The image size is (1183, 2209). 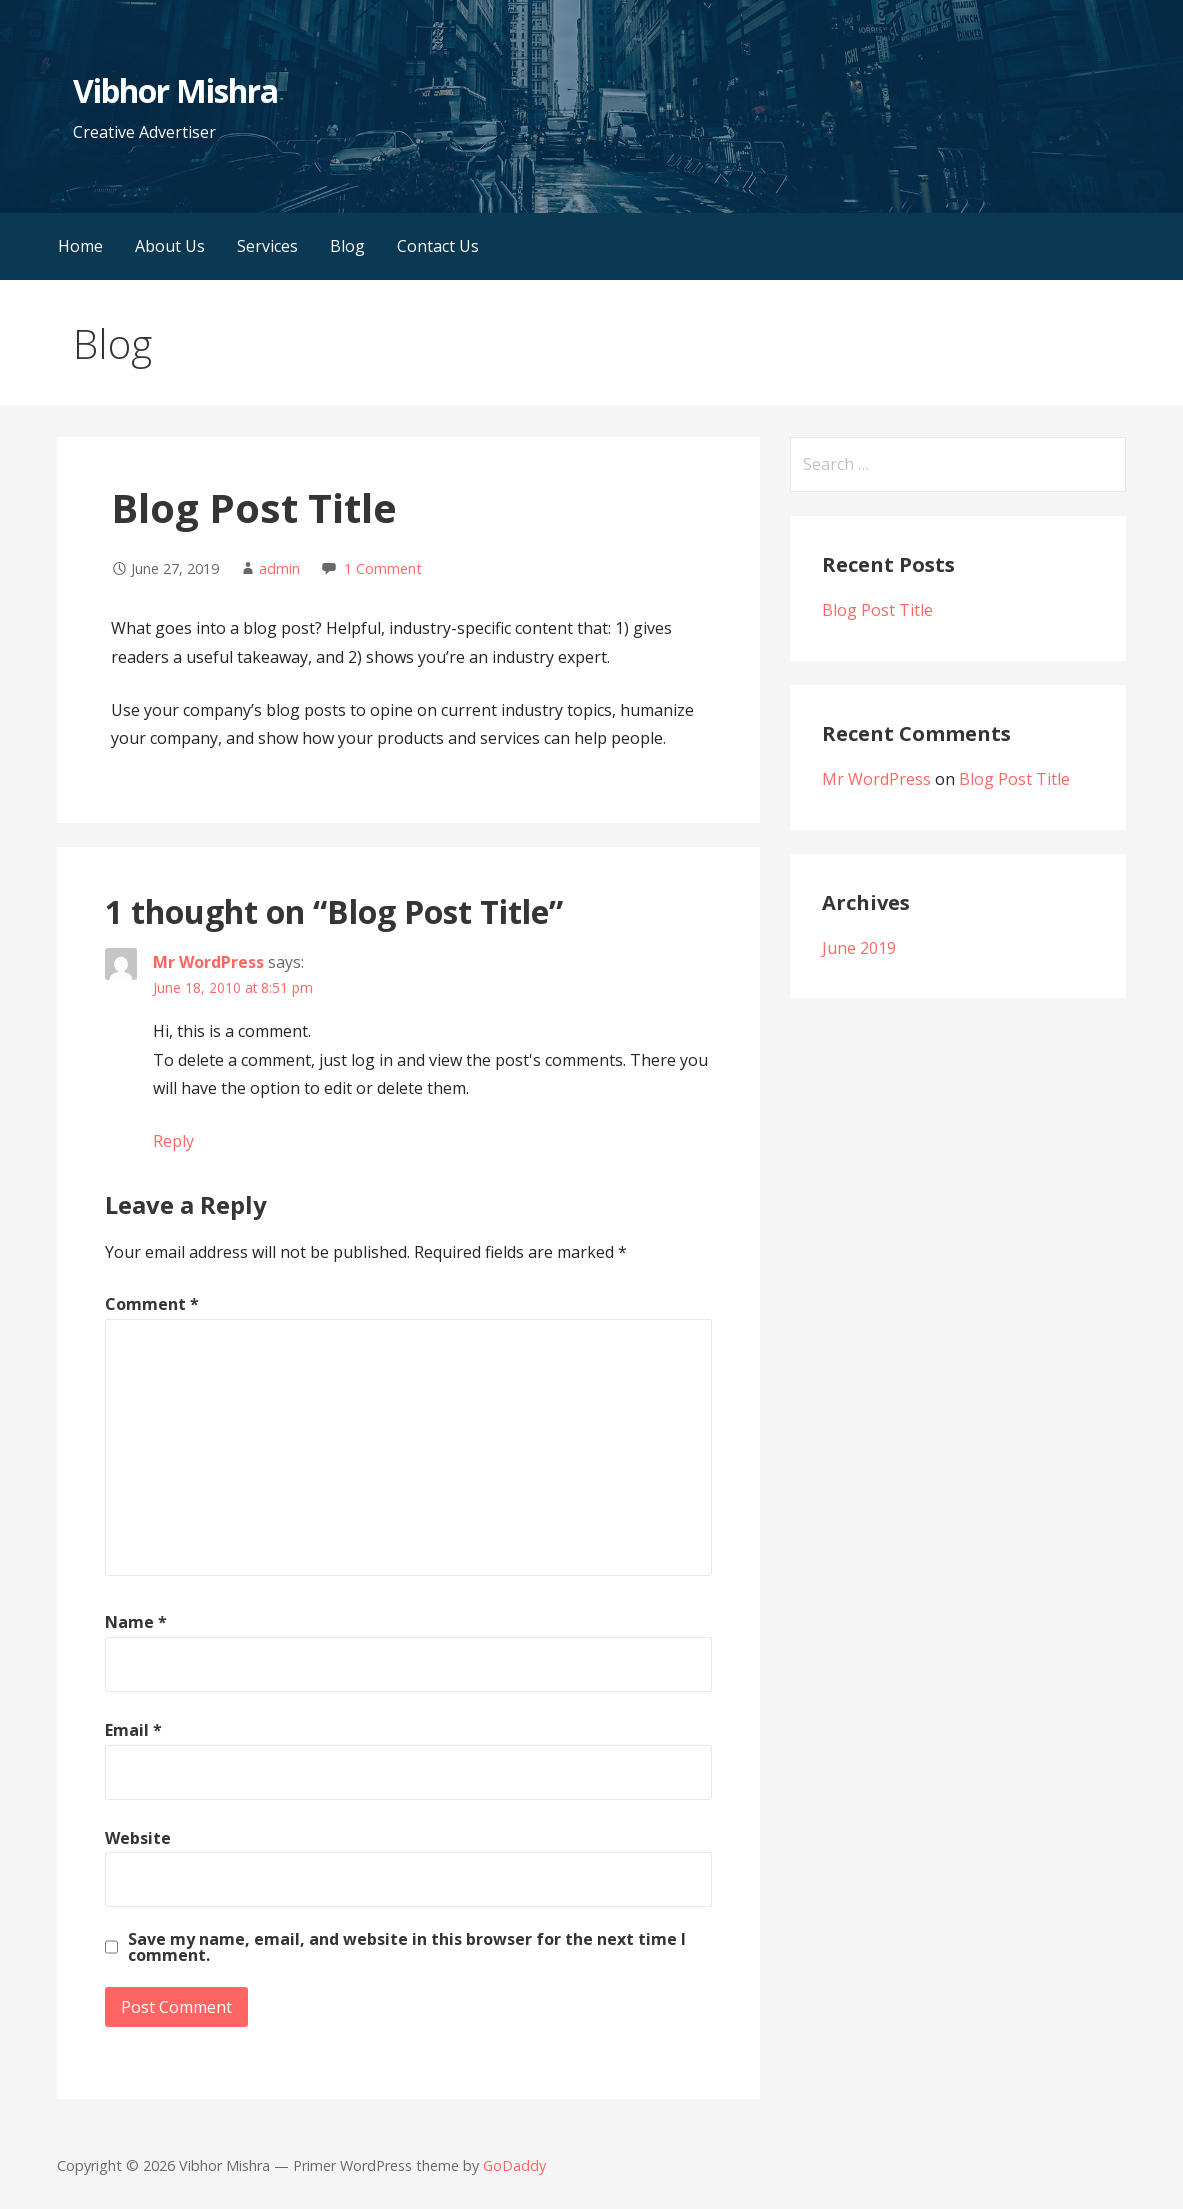 I want to click on admin, so click(x=279, y=568).